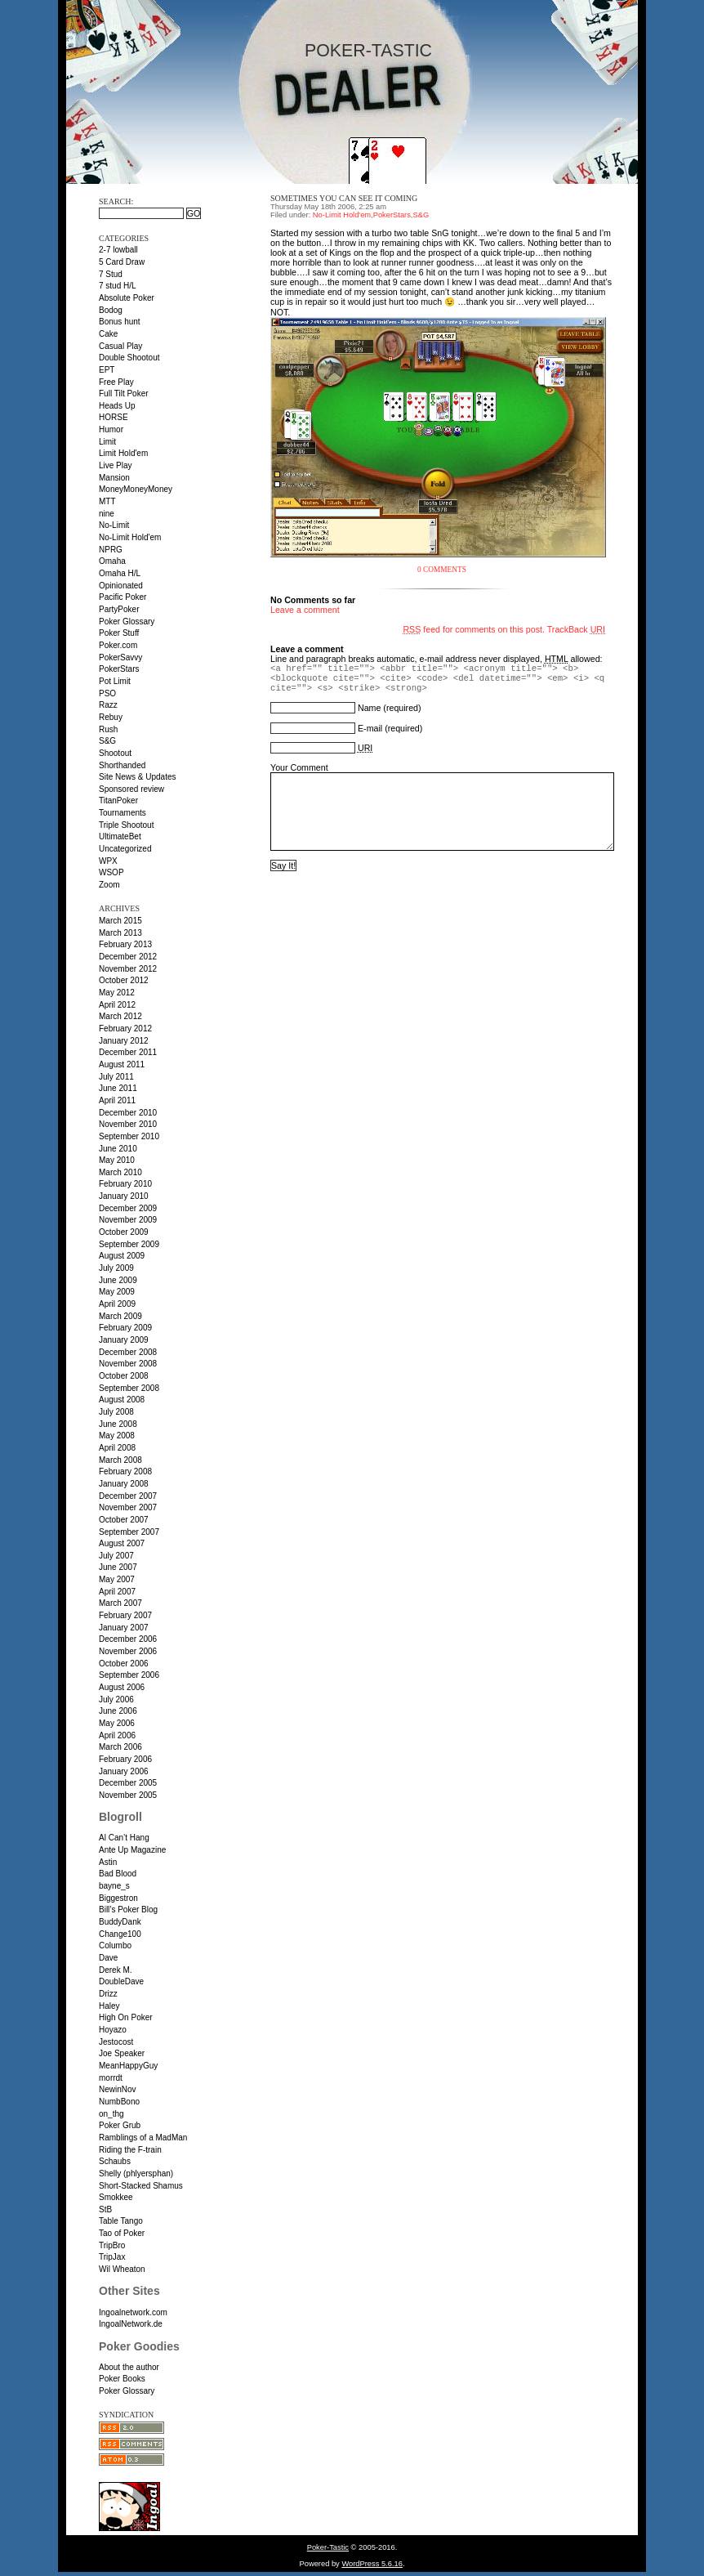 The width and height of the screenshot is (704, 2576). Describe the element at coordinates (129, 2367) in the screenshot. I see `About the author` at that location.